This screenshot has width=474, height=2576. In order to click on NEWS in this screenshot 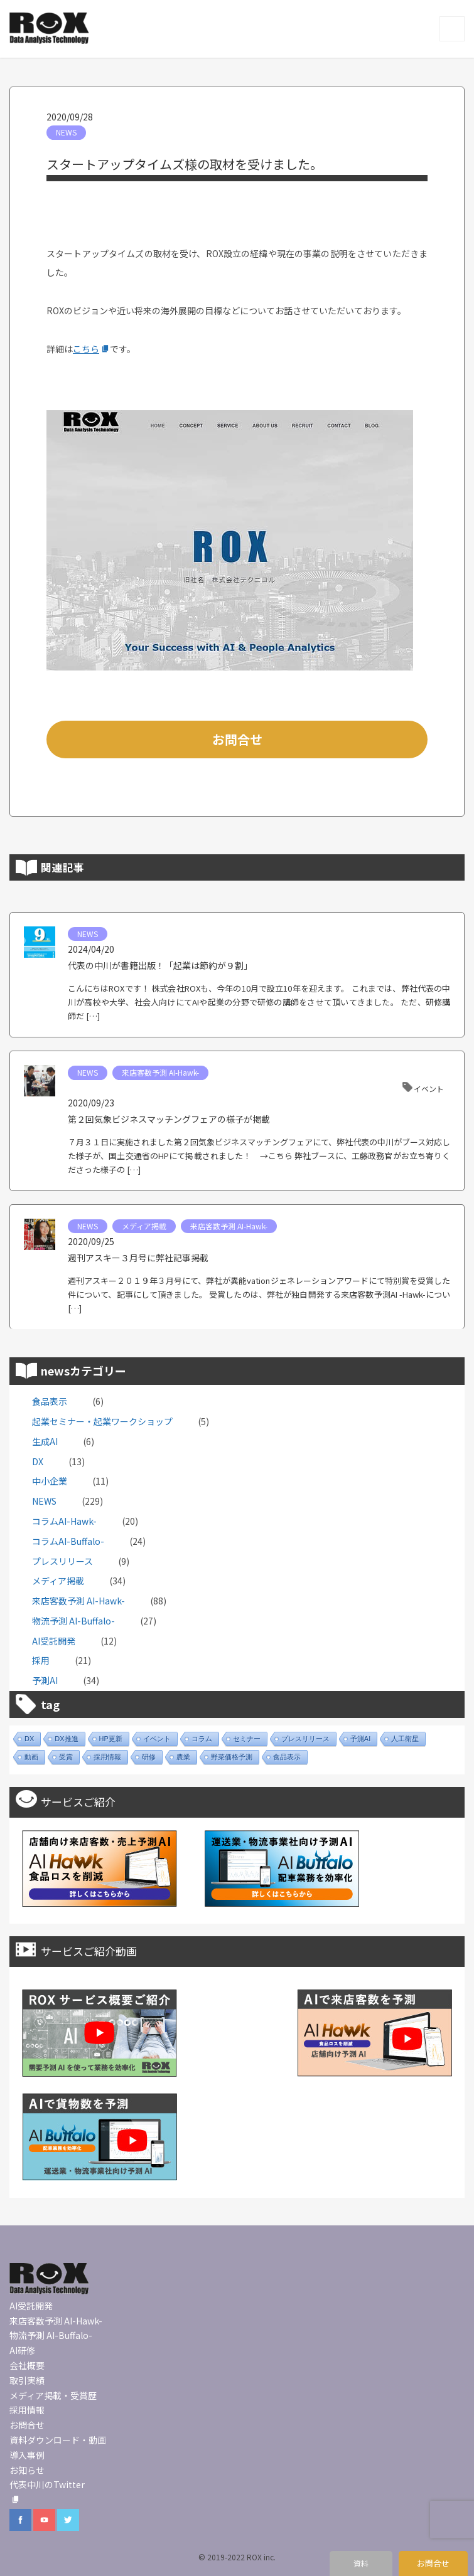, I will do `click(66, 132)`.